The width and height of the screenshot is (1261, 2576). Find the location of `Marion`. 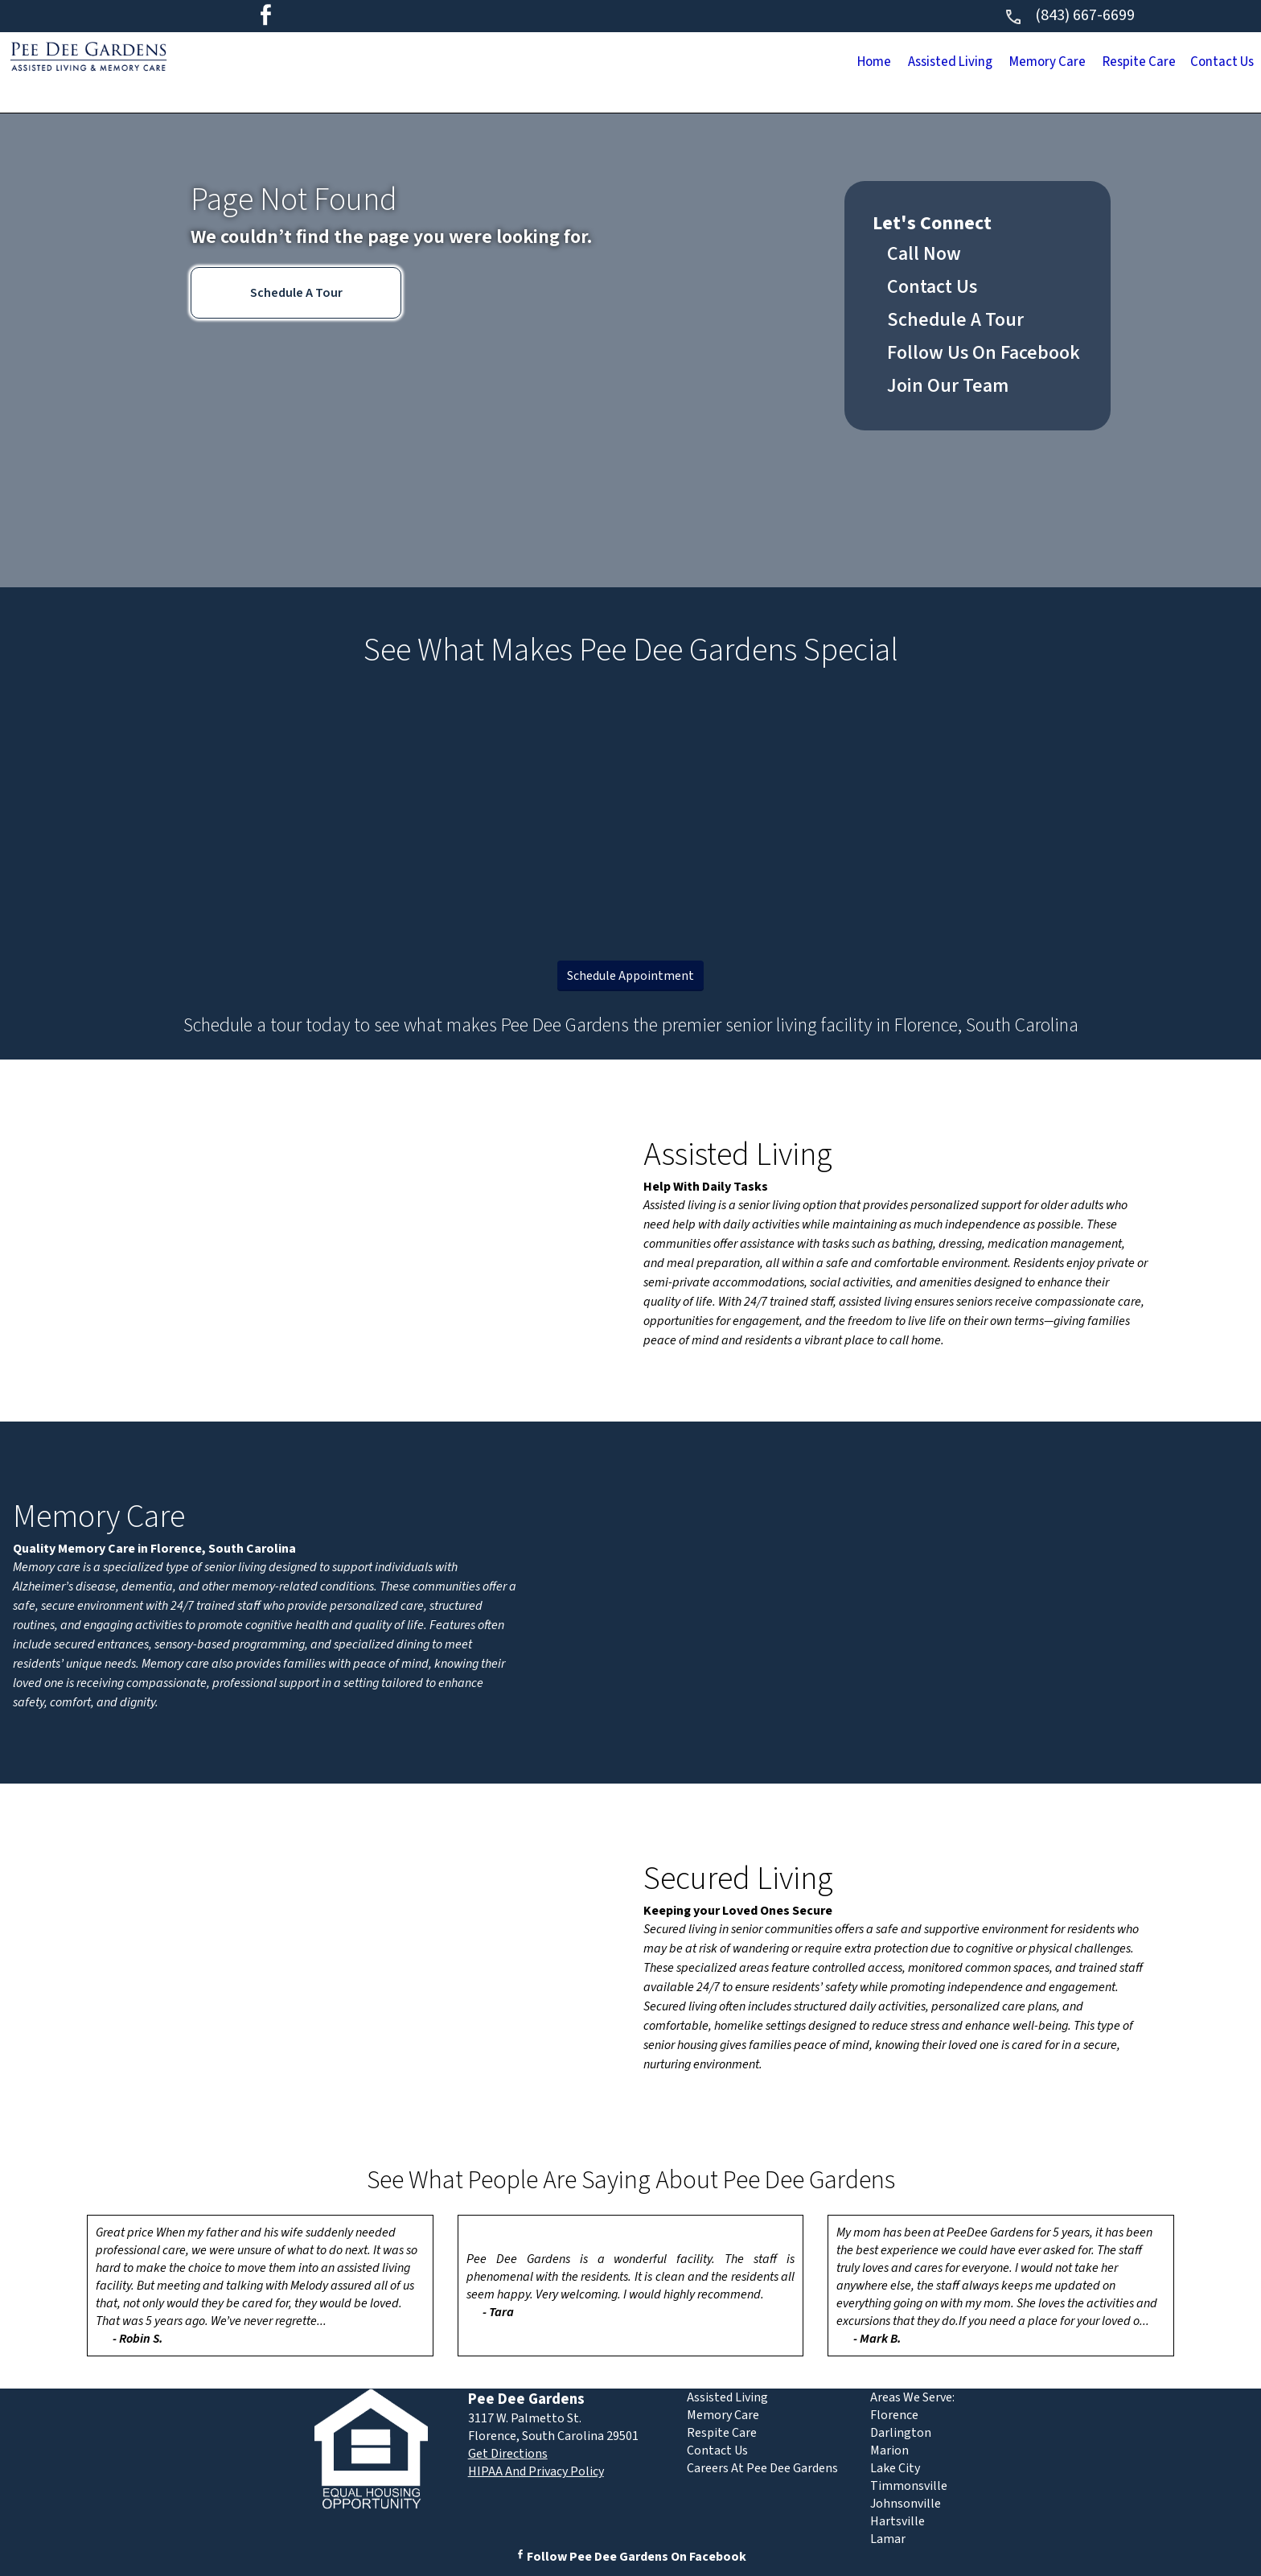

Marion is located at coordinates (889, 2450).